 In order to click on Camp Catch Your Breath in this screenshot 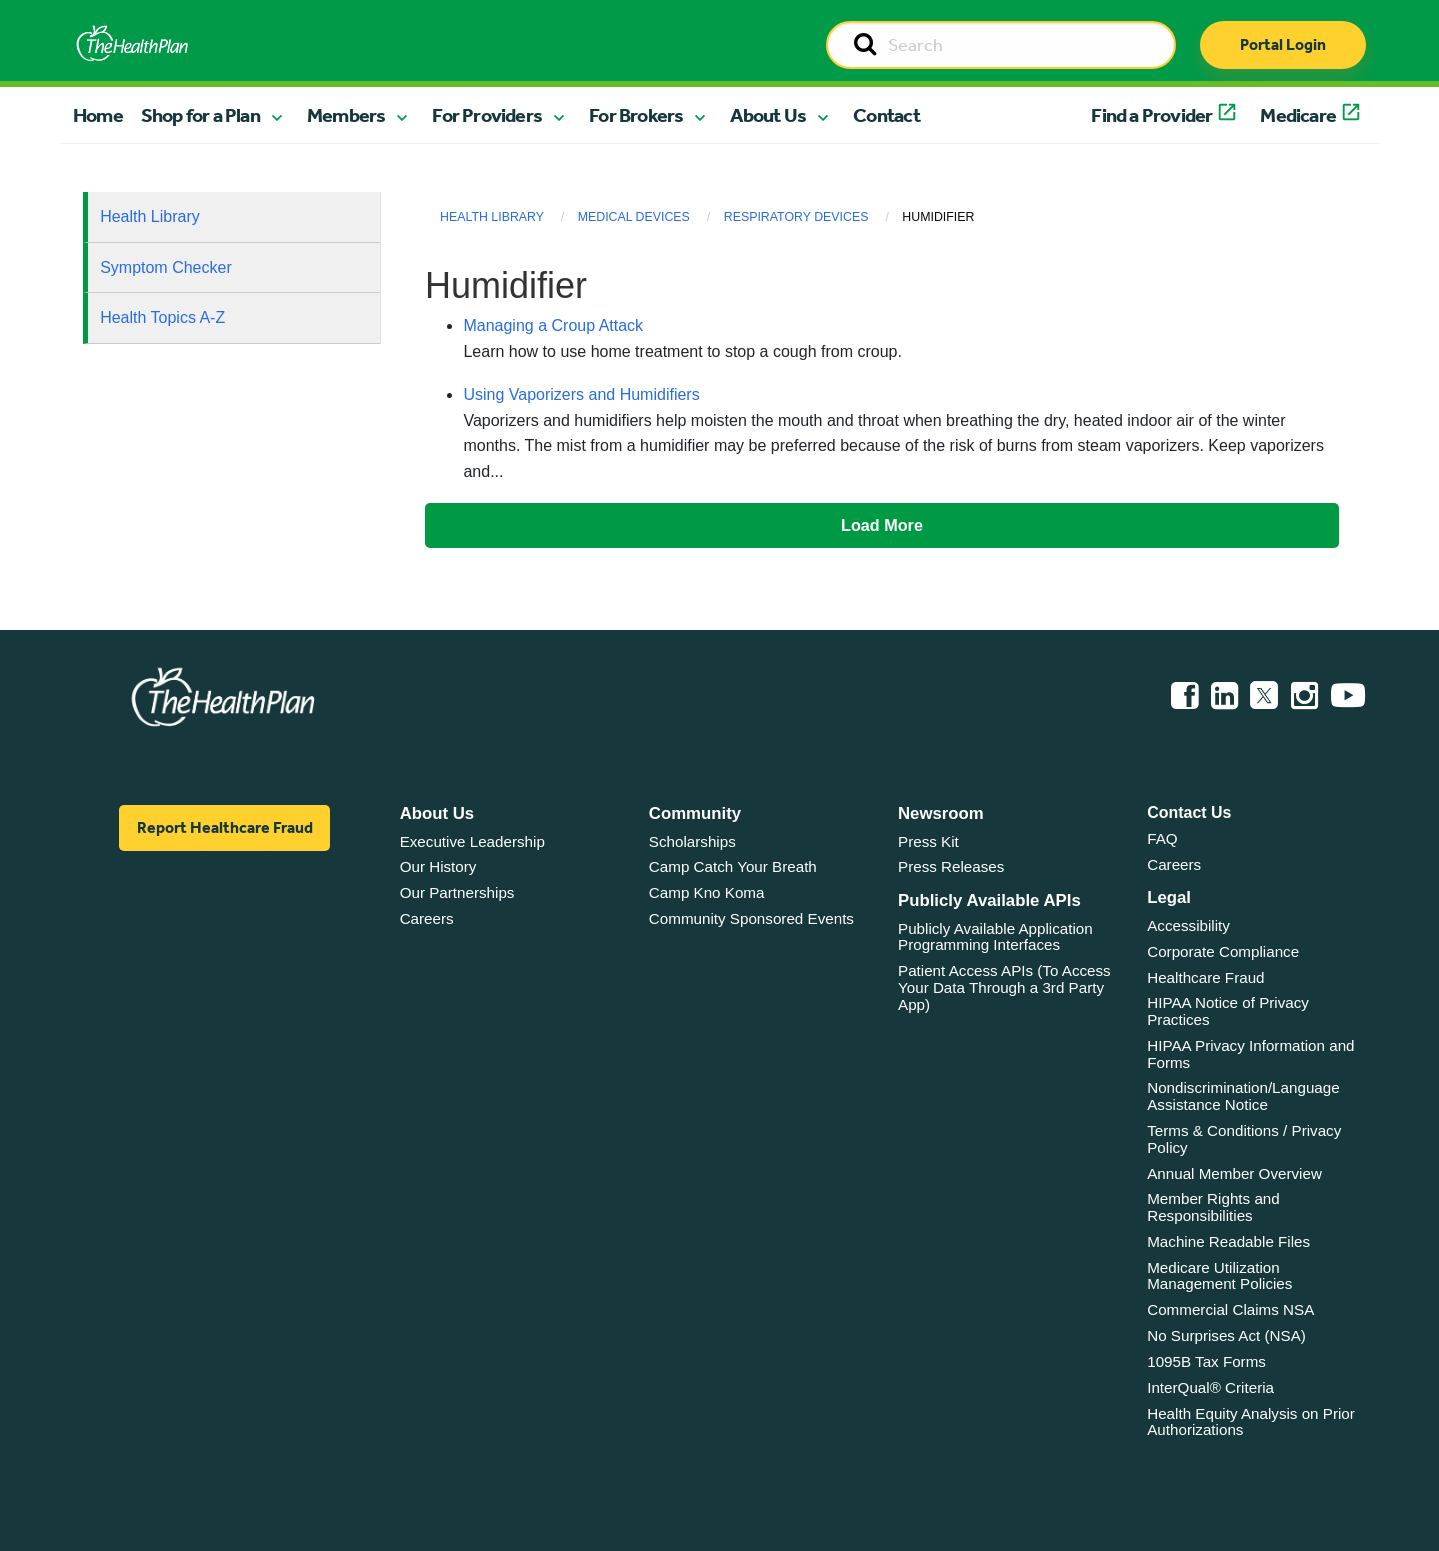, I will do `click(733, 866)`.